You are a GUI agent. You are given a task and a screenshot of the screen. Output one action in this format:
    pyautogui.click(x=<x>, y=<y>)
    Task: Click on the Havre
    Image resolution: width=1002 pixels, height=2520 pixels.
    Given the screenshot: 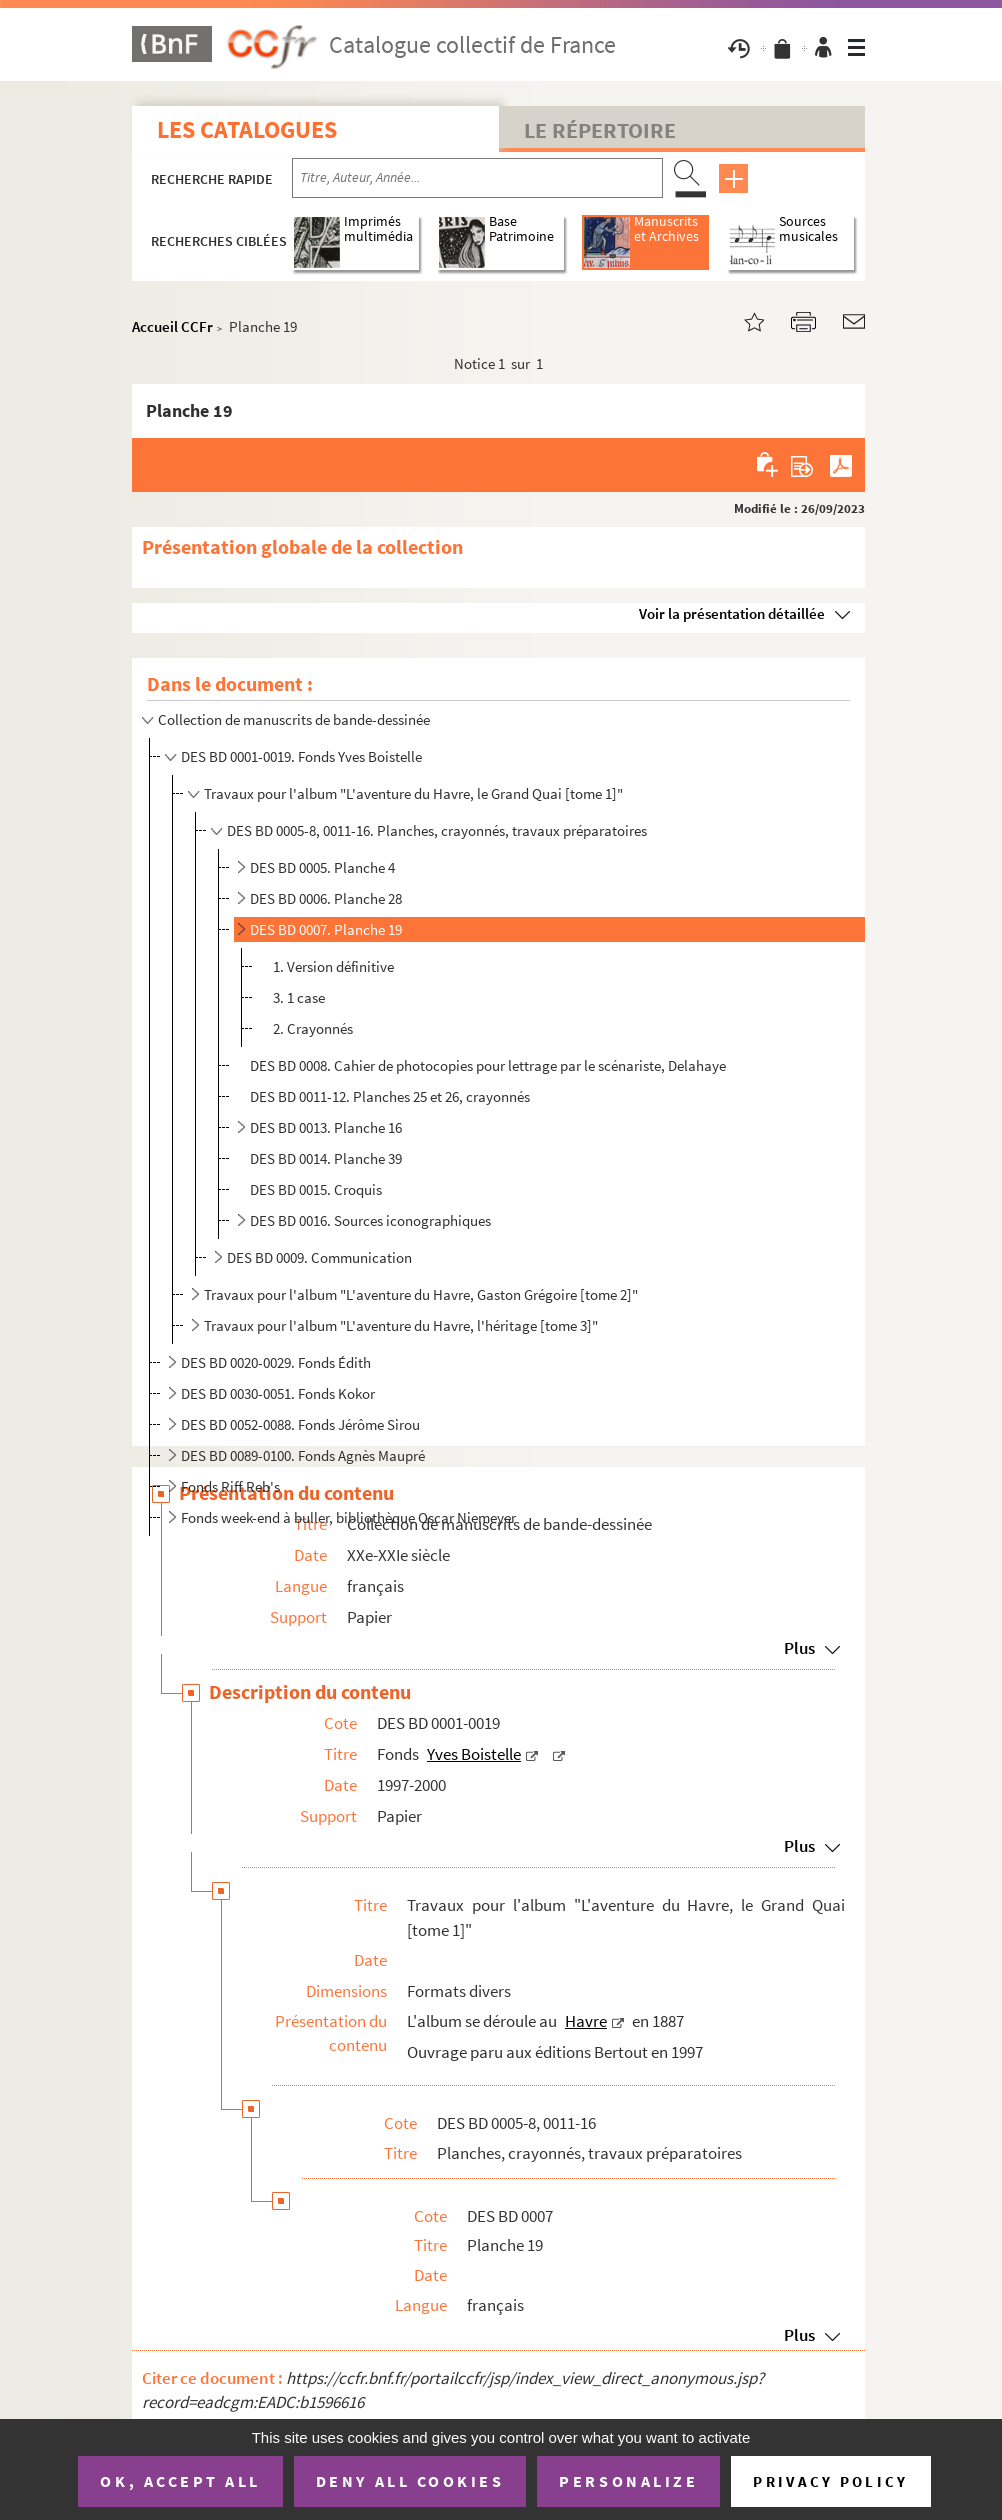 What is the action you would take?
    pyautogui.click(x=586, y=2021)
    